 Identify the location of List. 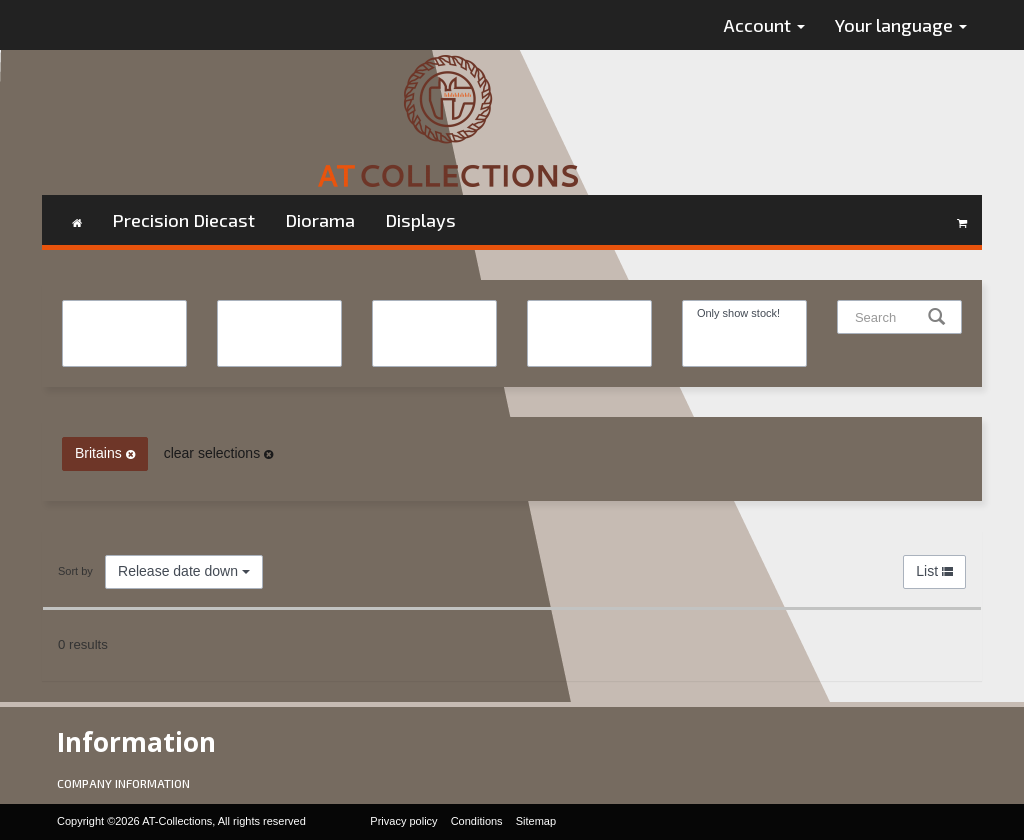
(934, 571).